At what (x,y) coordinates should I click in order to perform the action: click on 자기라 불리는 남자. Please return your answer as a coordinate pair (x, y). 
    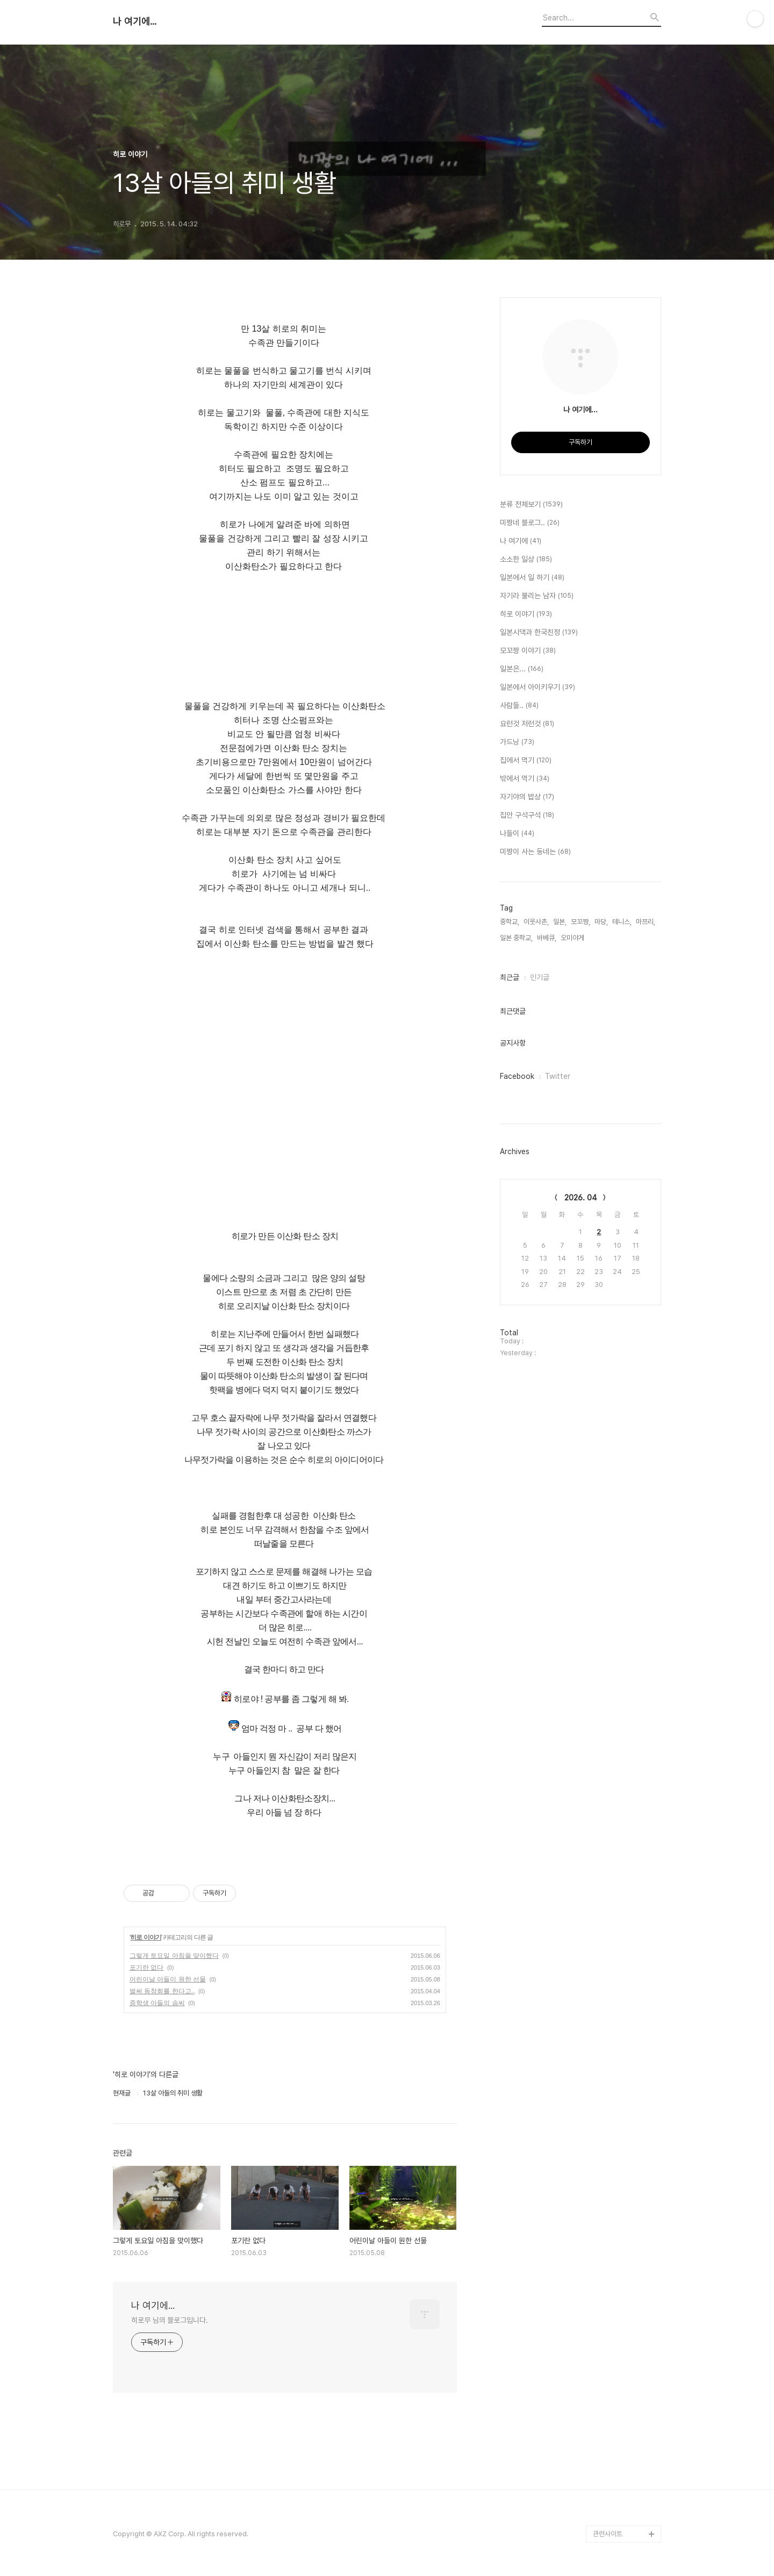
    Looking at the image, I should click on (537, 596).